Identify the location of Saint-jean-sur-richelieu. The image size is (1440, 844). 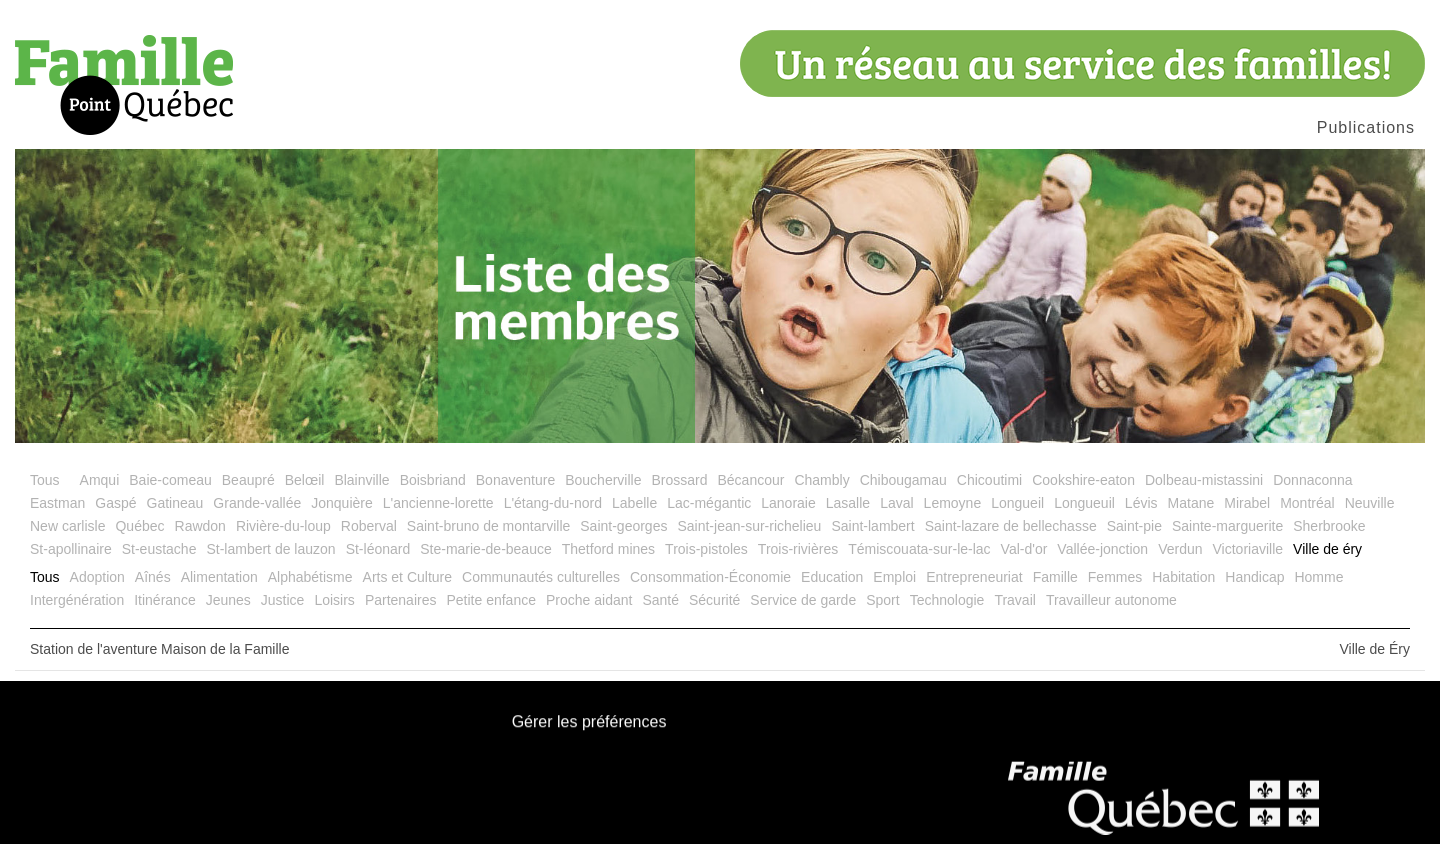
(749, 526).